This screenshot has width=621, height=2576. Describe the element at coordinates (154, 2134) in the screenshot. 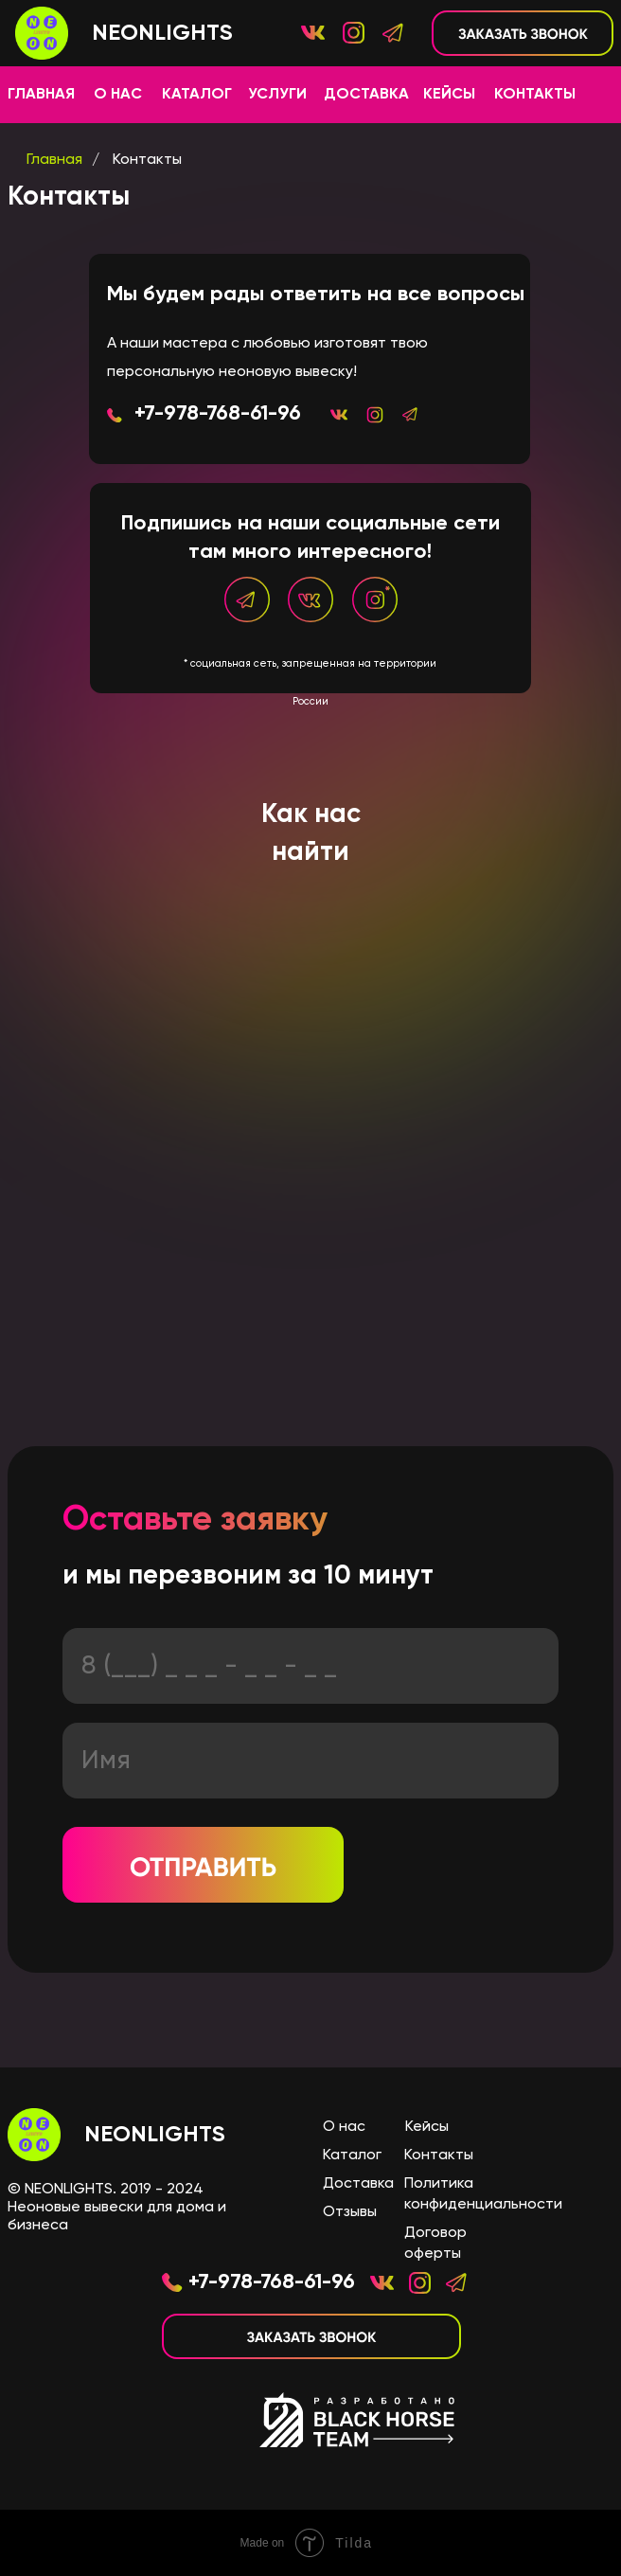

I see `NEONLIGHTS` at that location.